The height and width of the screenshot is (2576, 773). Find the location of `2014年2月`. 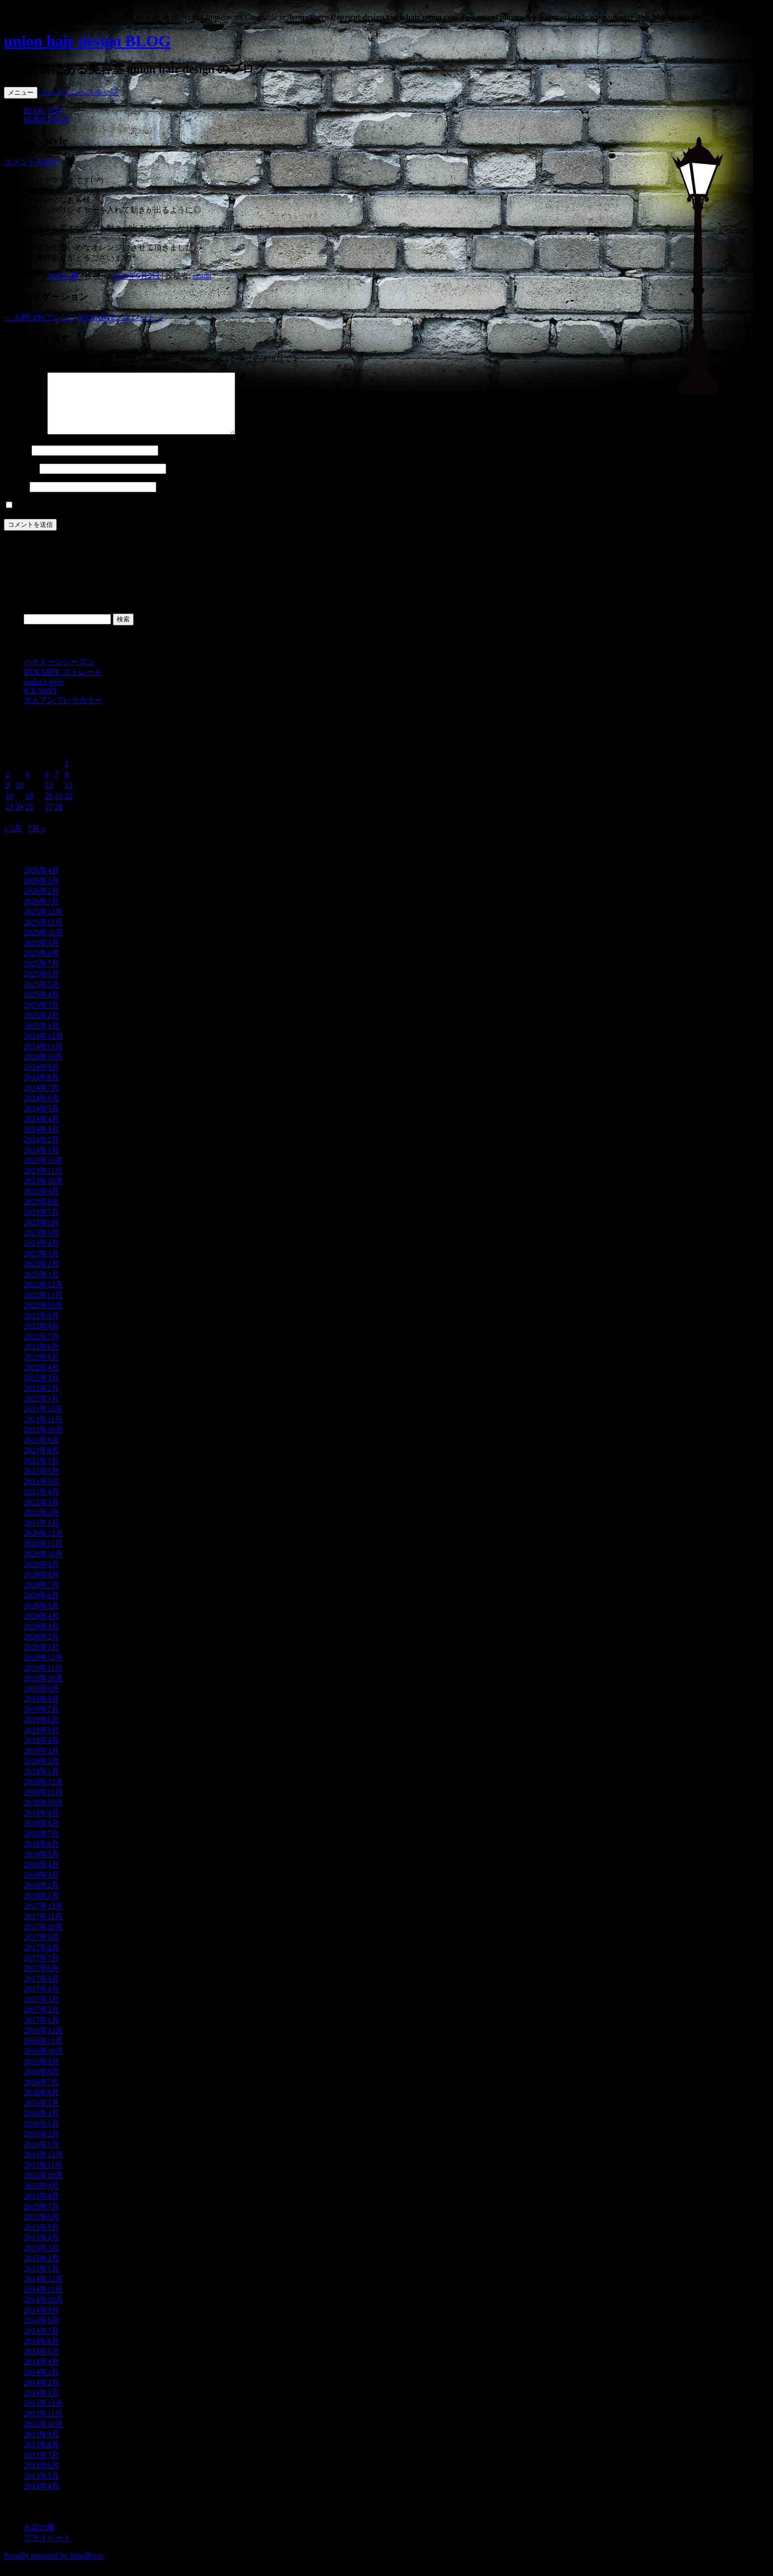

2014年2月 is located at coordinates (41, 2394).